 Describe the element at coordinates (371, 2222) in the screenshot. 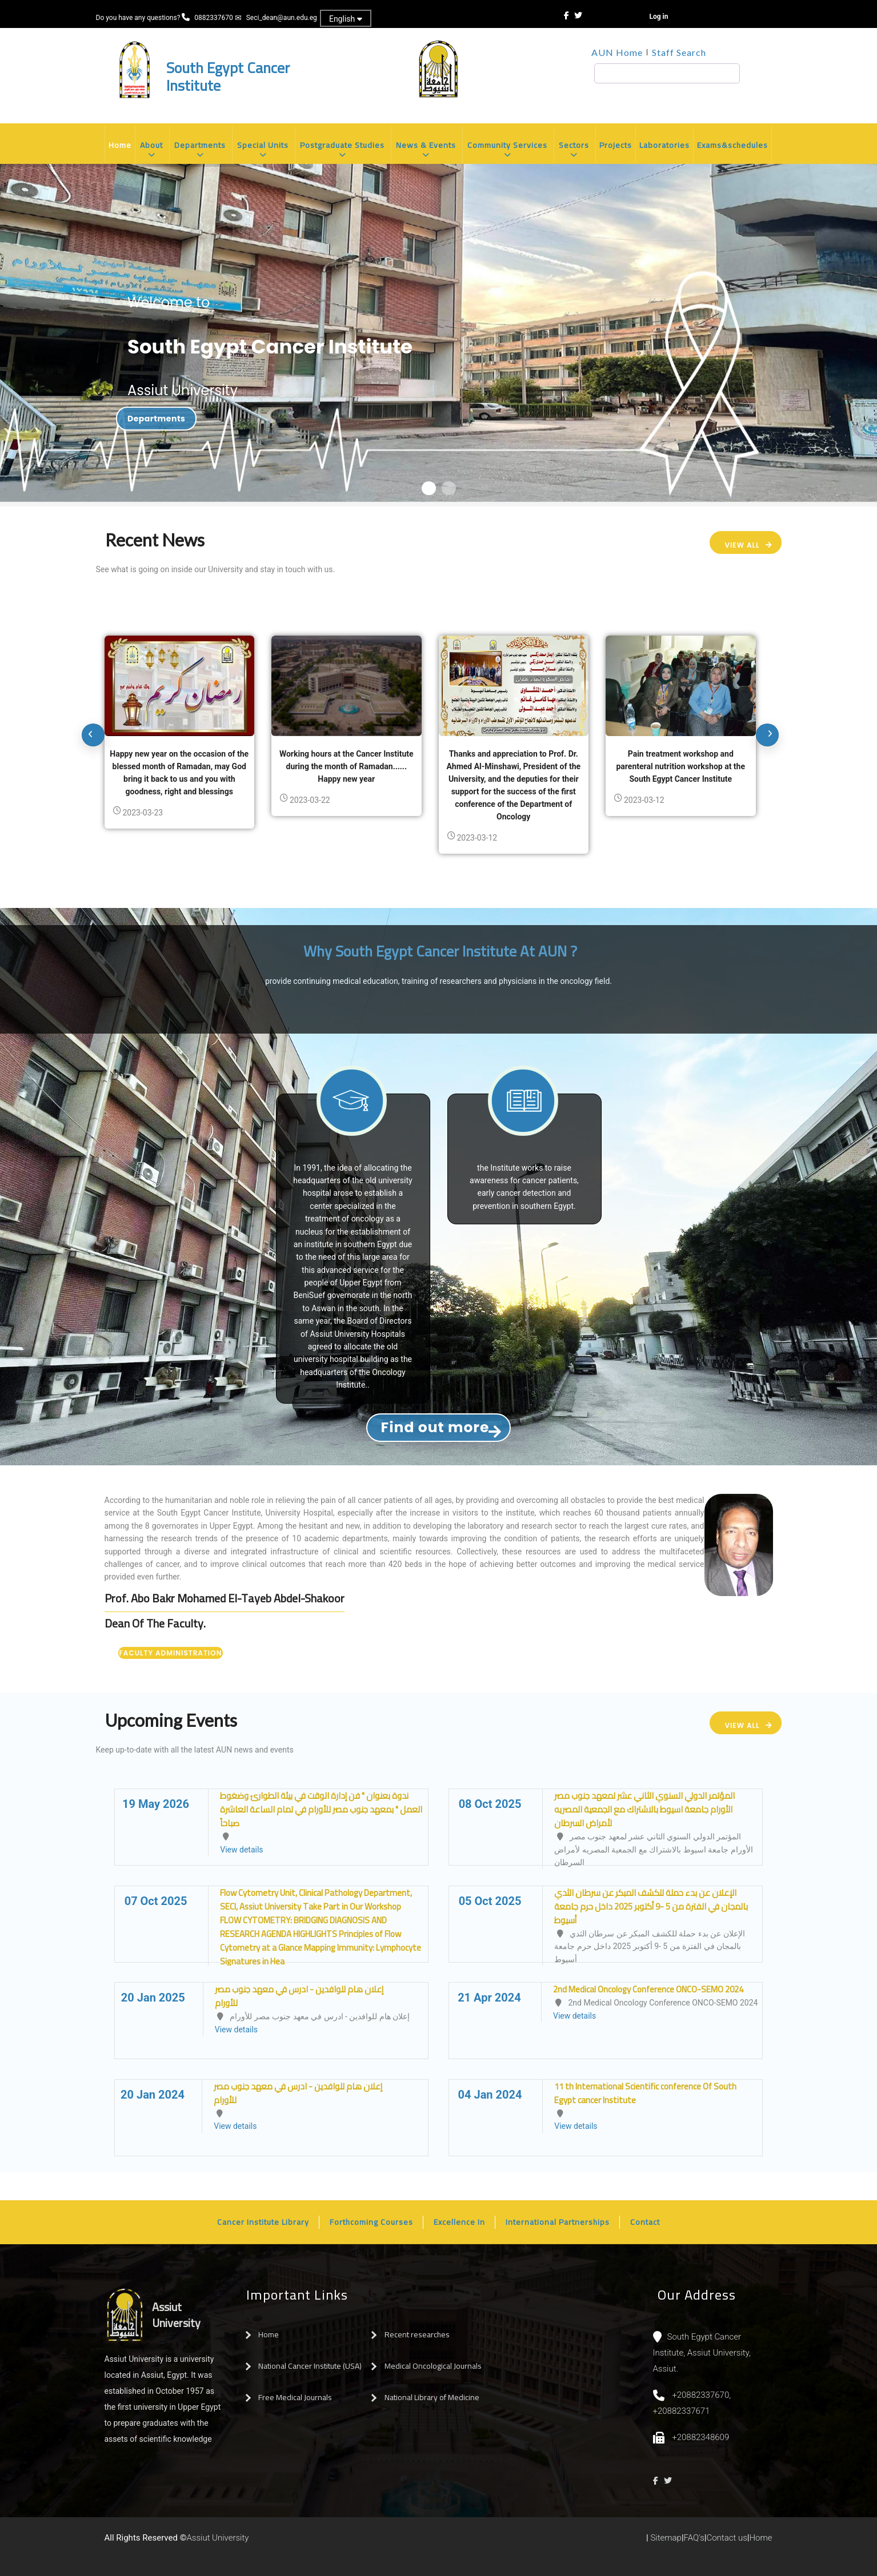

I see `Forthcoming Courses` at that location.